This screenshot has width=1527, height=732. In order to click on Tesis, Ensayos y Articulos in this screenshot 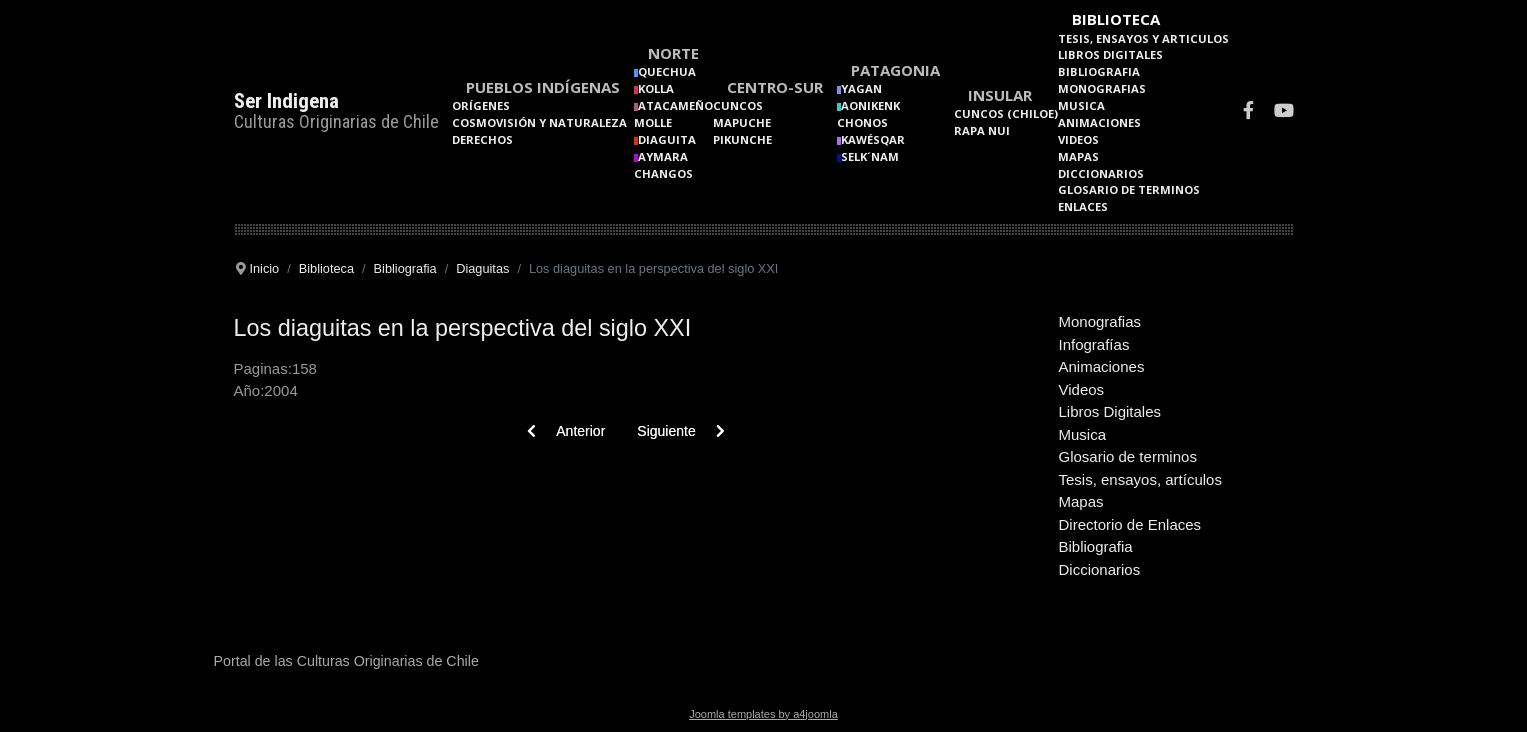, I will do `click(1143, 38)`.